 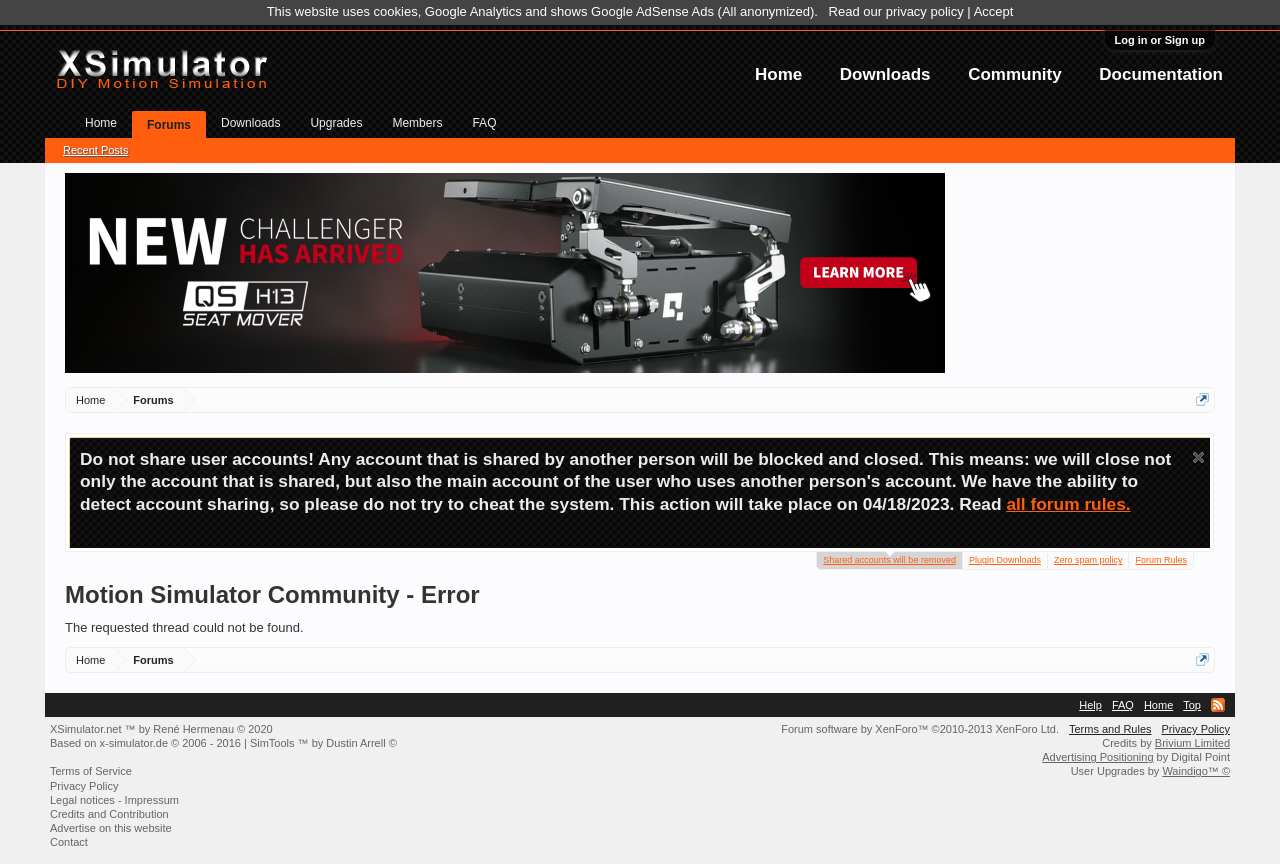 What do you see at coordinates (109, 814) in the screenshot?
I see `Credits and Contribution` at bounding box center [109, 814].